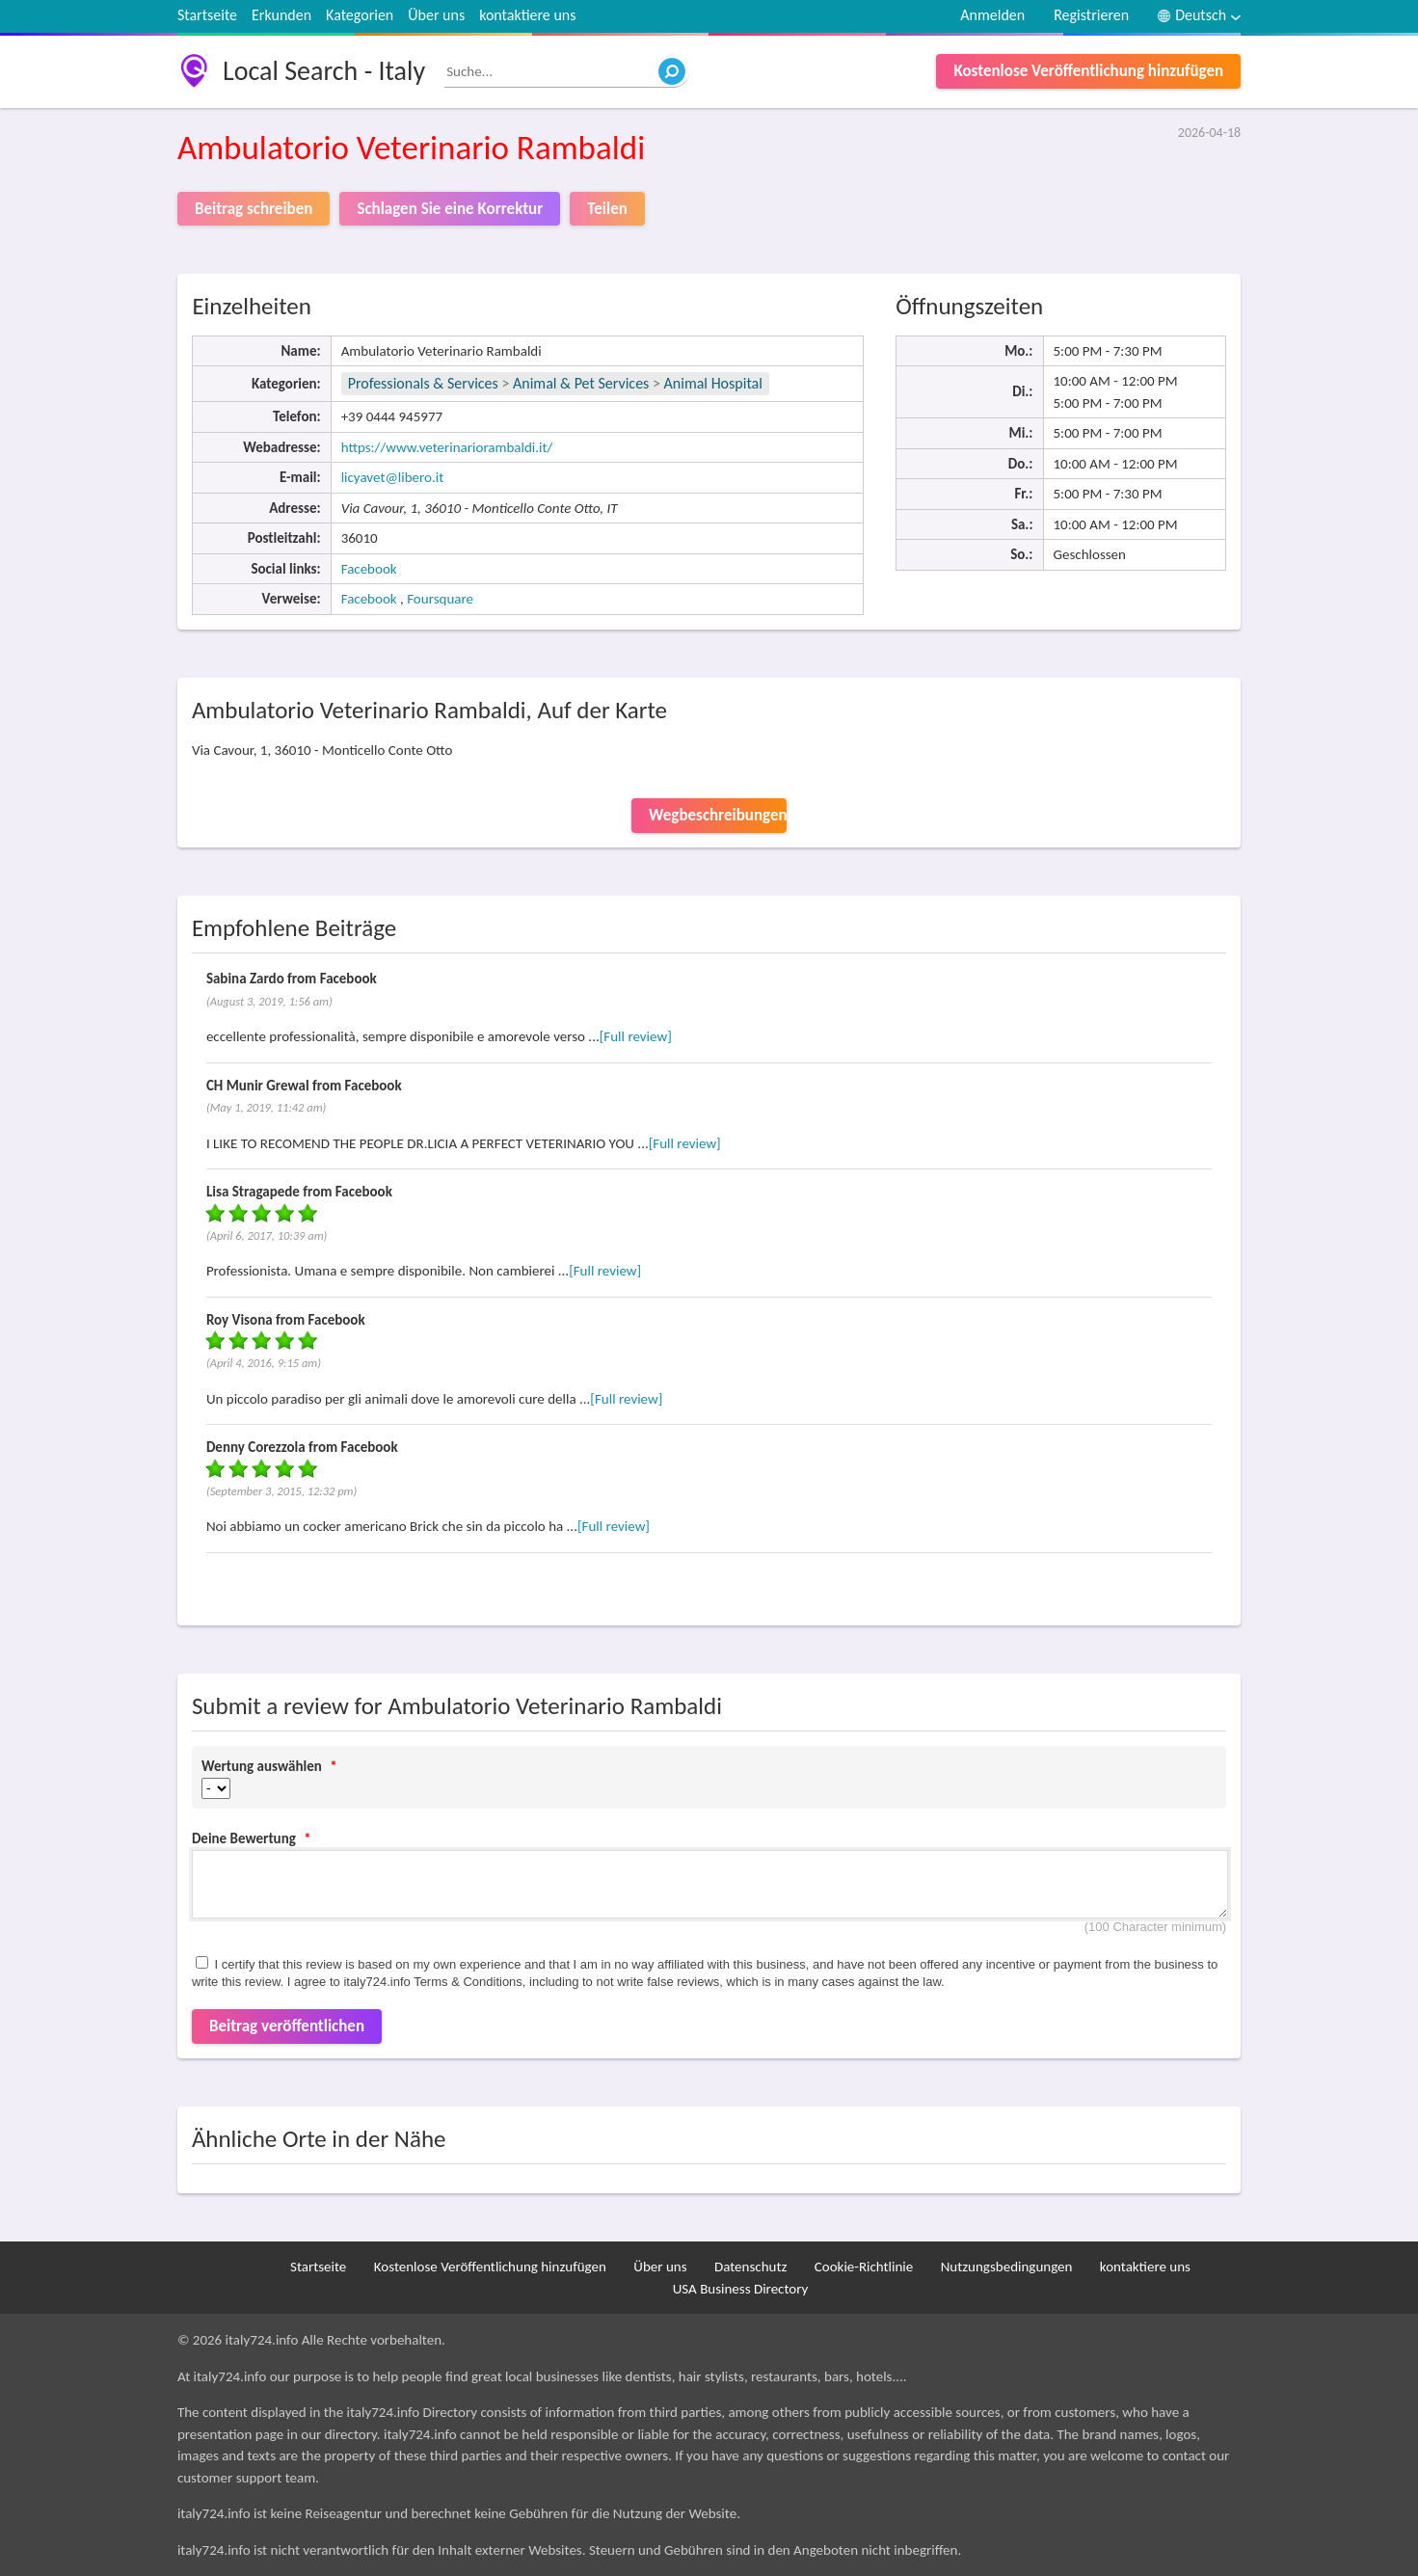 The width and height of the screenshot is (1418, 2576). Describe the element at coordinates (281, 15) in the screenshot. I see `Erkunden` at that location.